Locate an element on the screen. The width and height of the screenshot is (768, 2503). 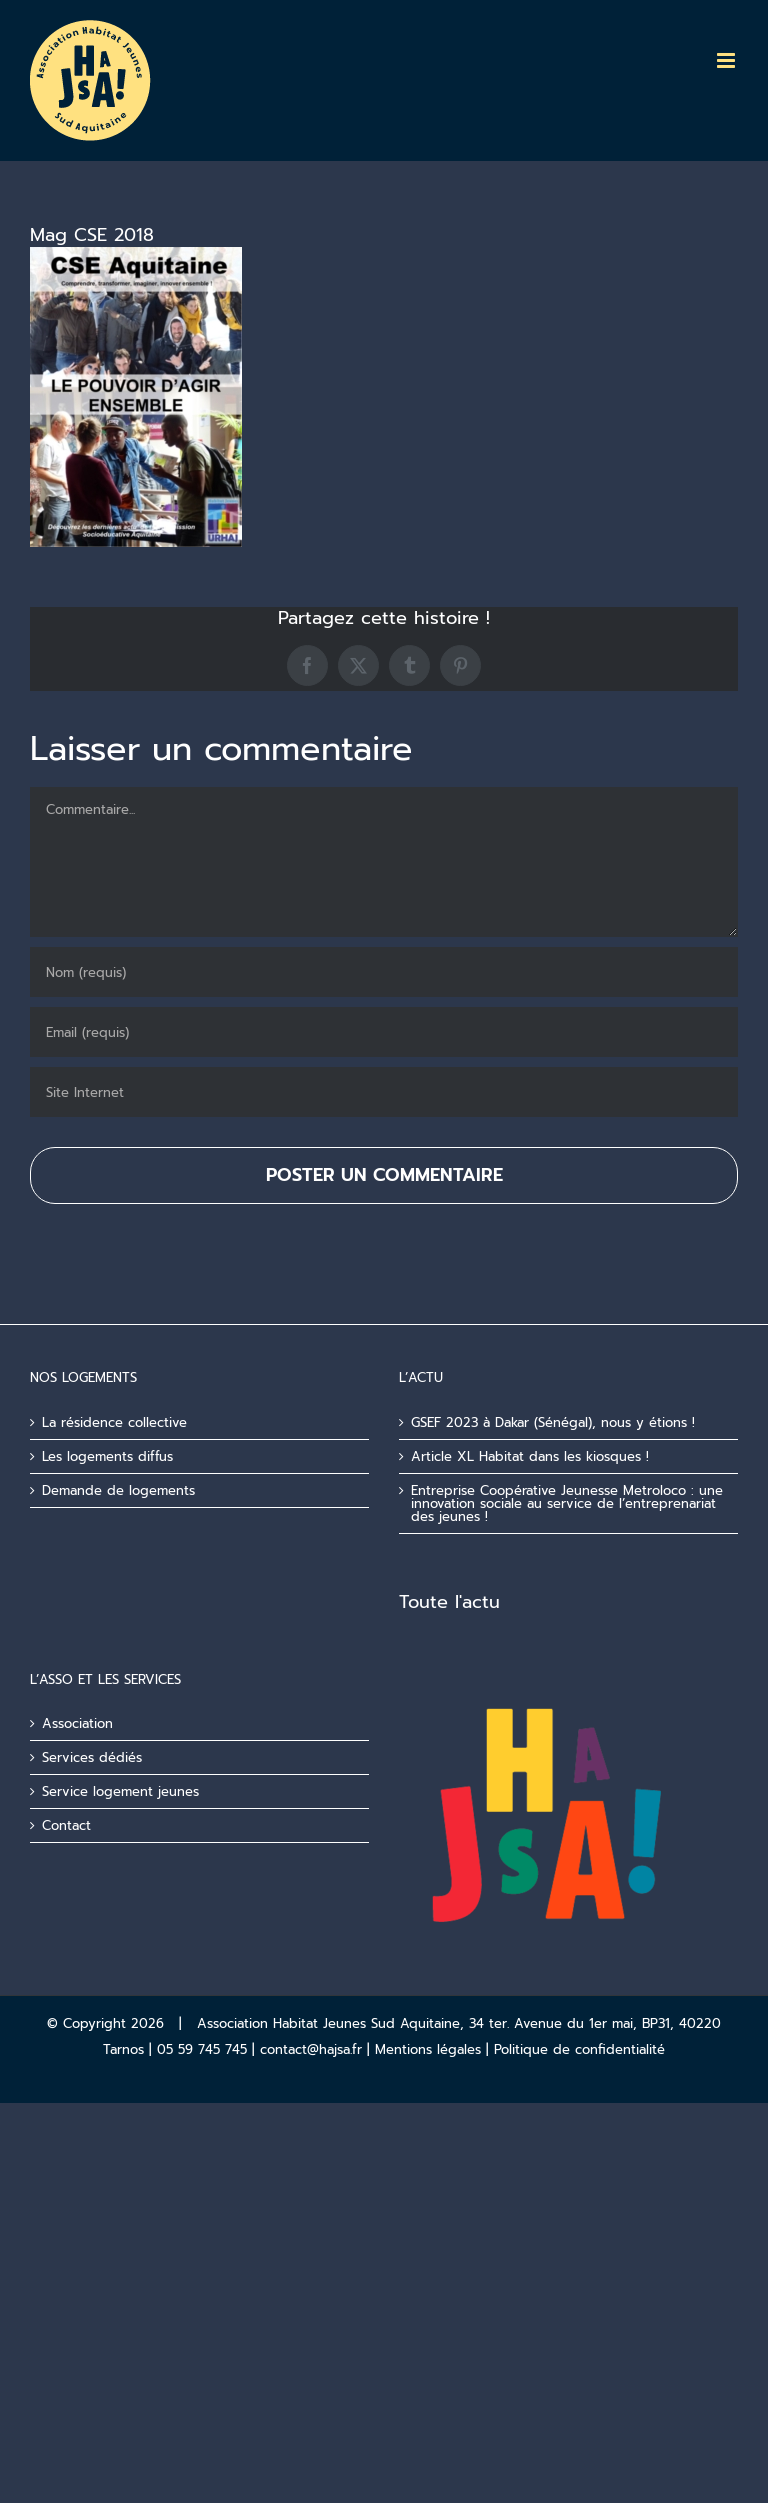
La résidence collective is located at coordinates (114, 1422).